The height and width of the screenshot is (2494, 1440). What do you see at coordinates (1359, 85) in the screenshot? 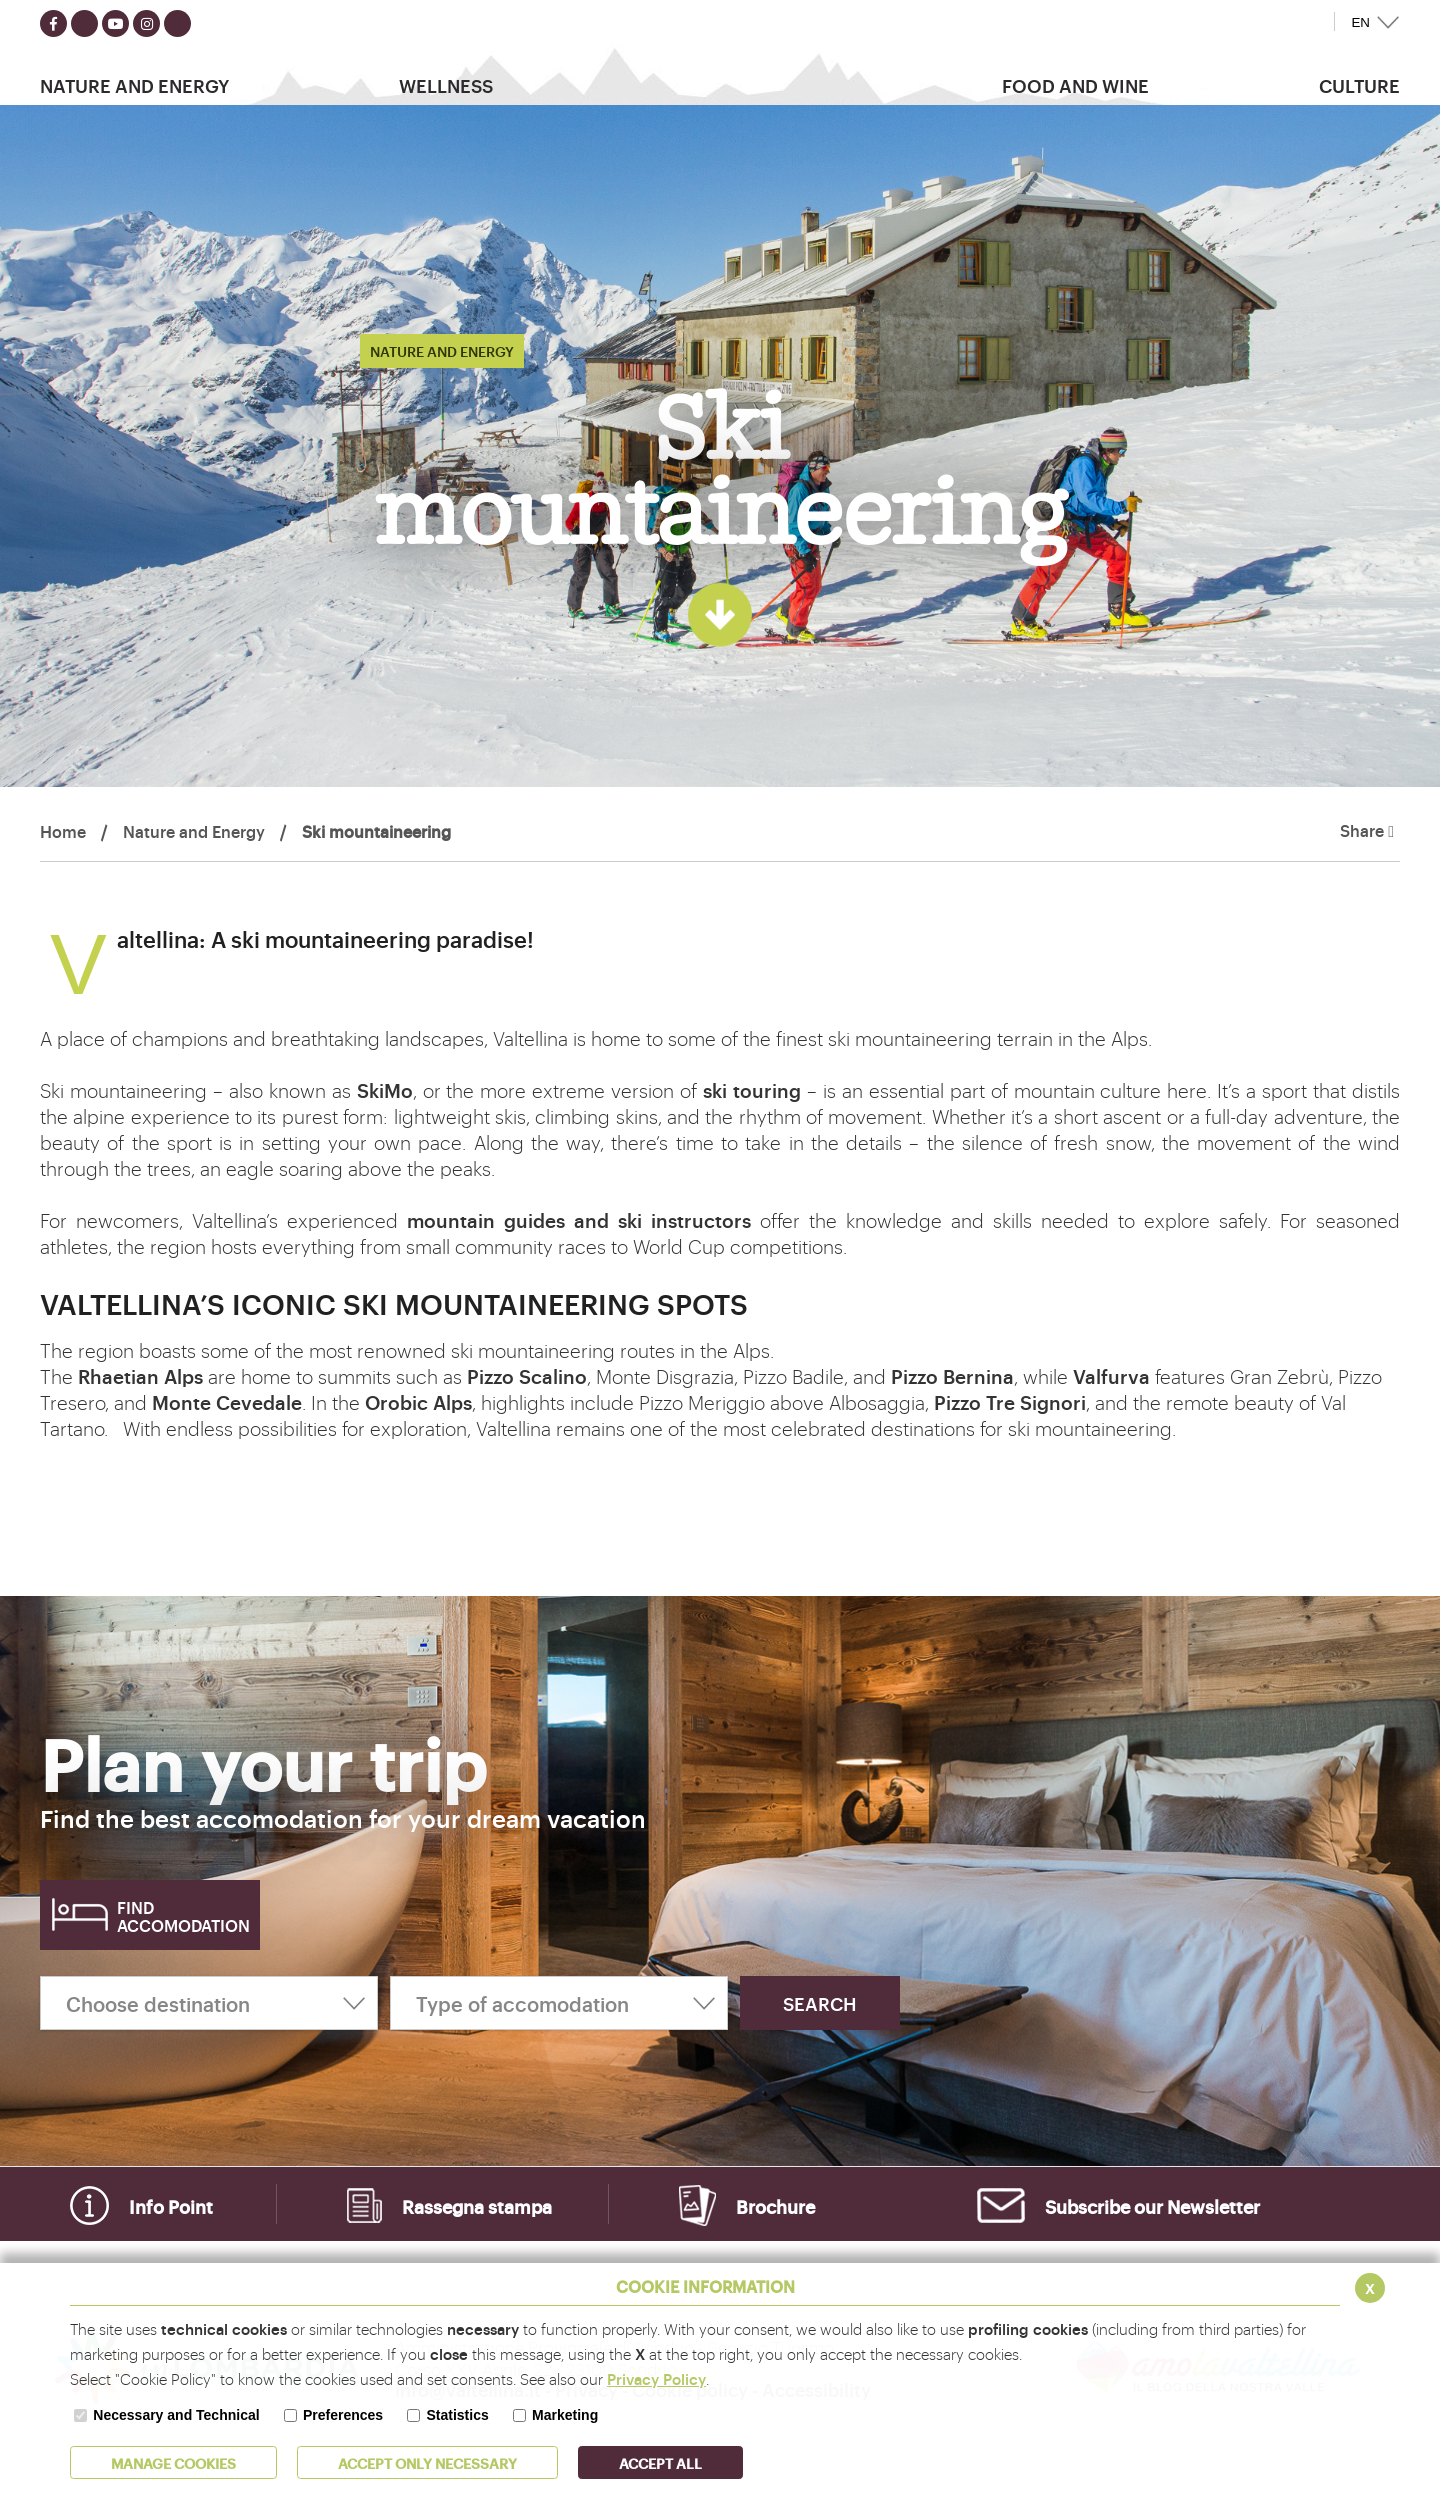
I see `Culture [button]` at bounding box center [1359, 85].